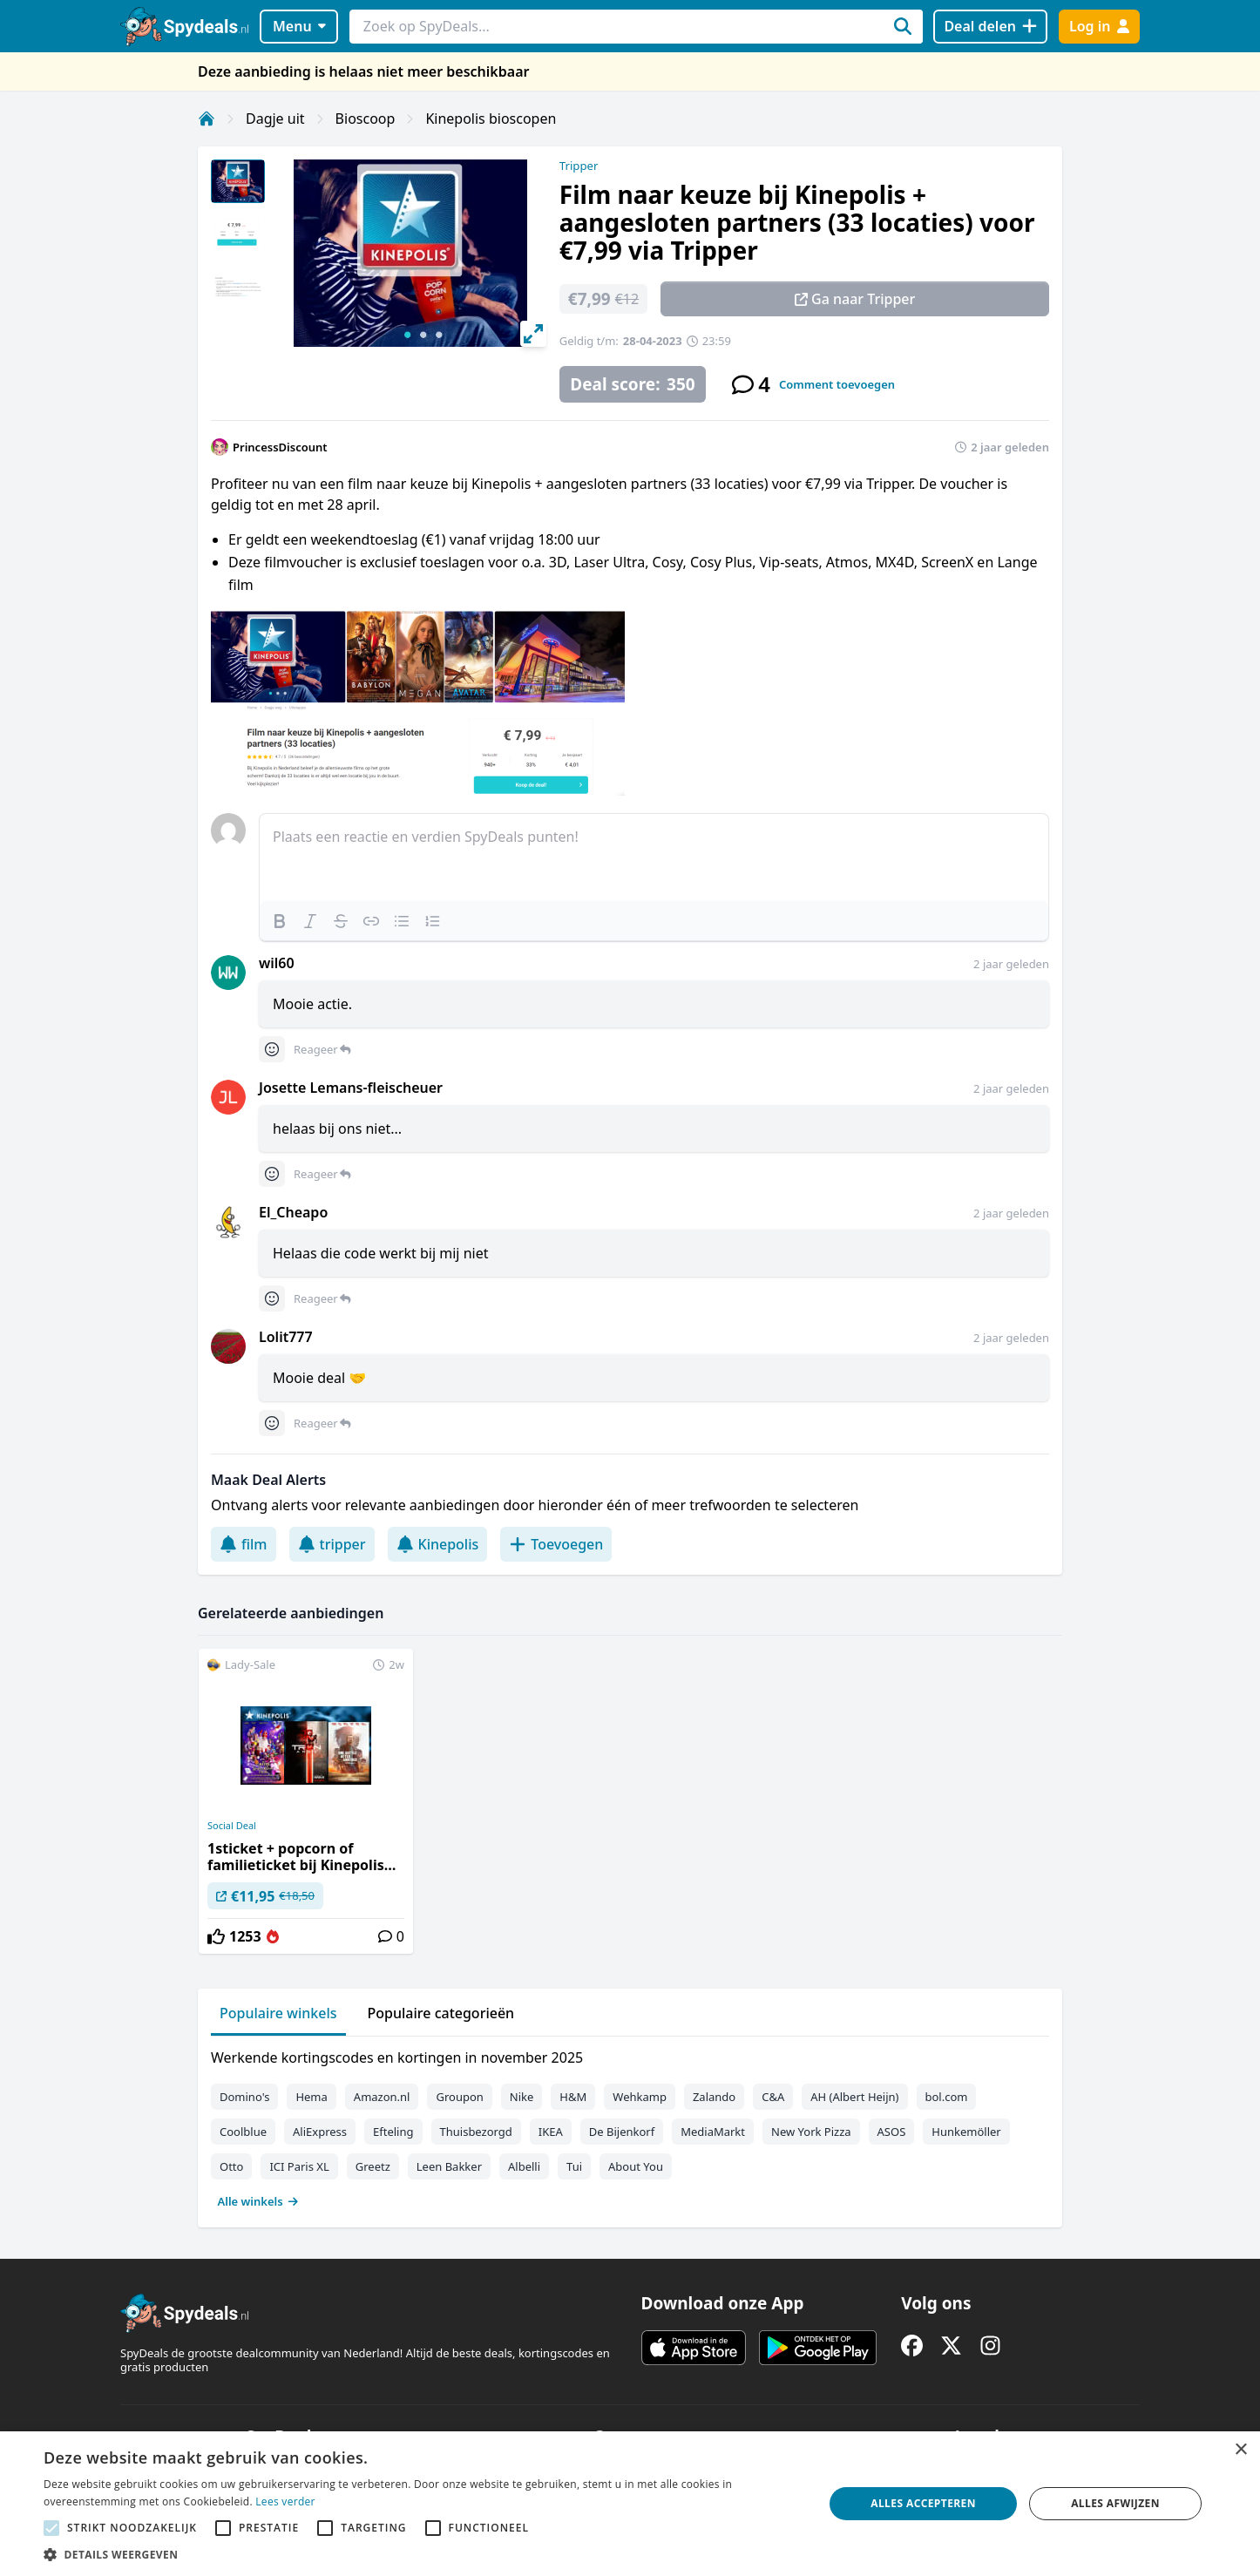 Image resolution: width=1260 pixels, height=2576 pixels. I want to click on Menu, so click(299, 26).